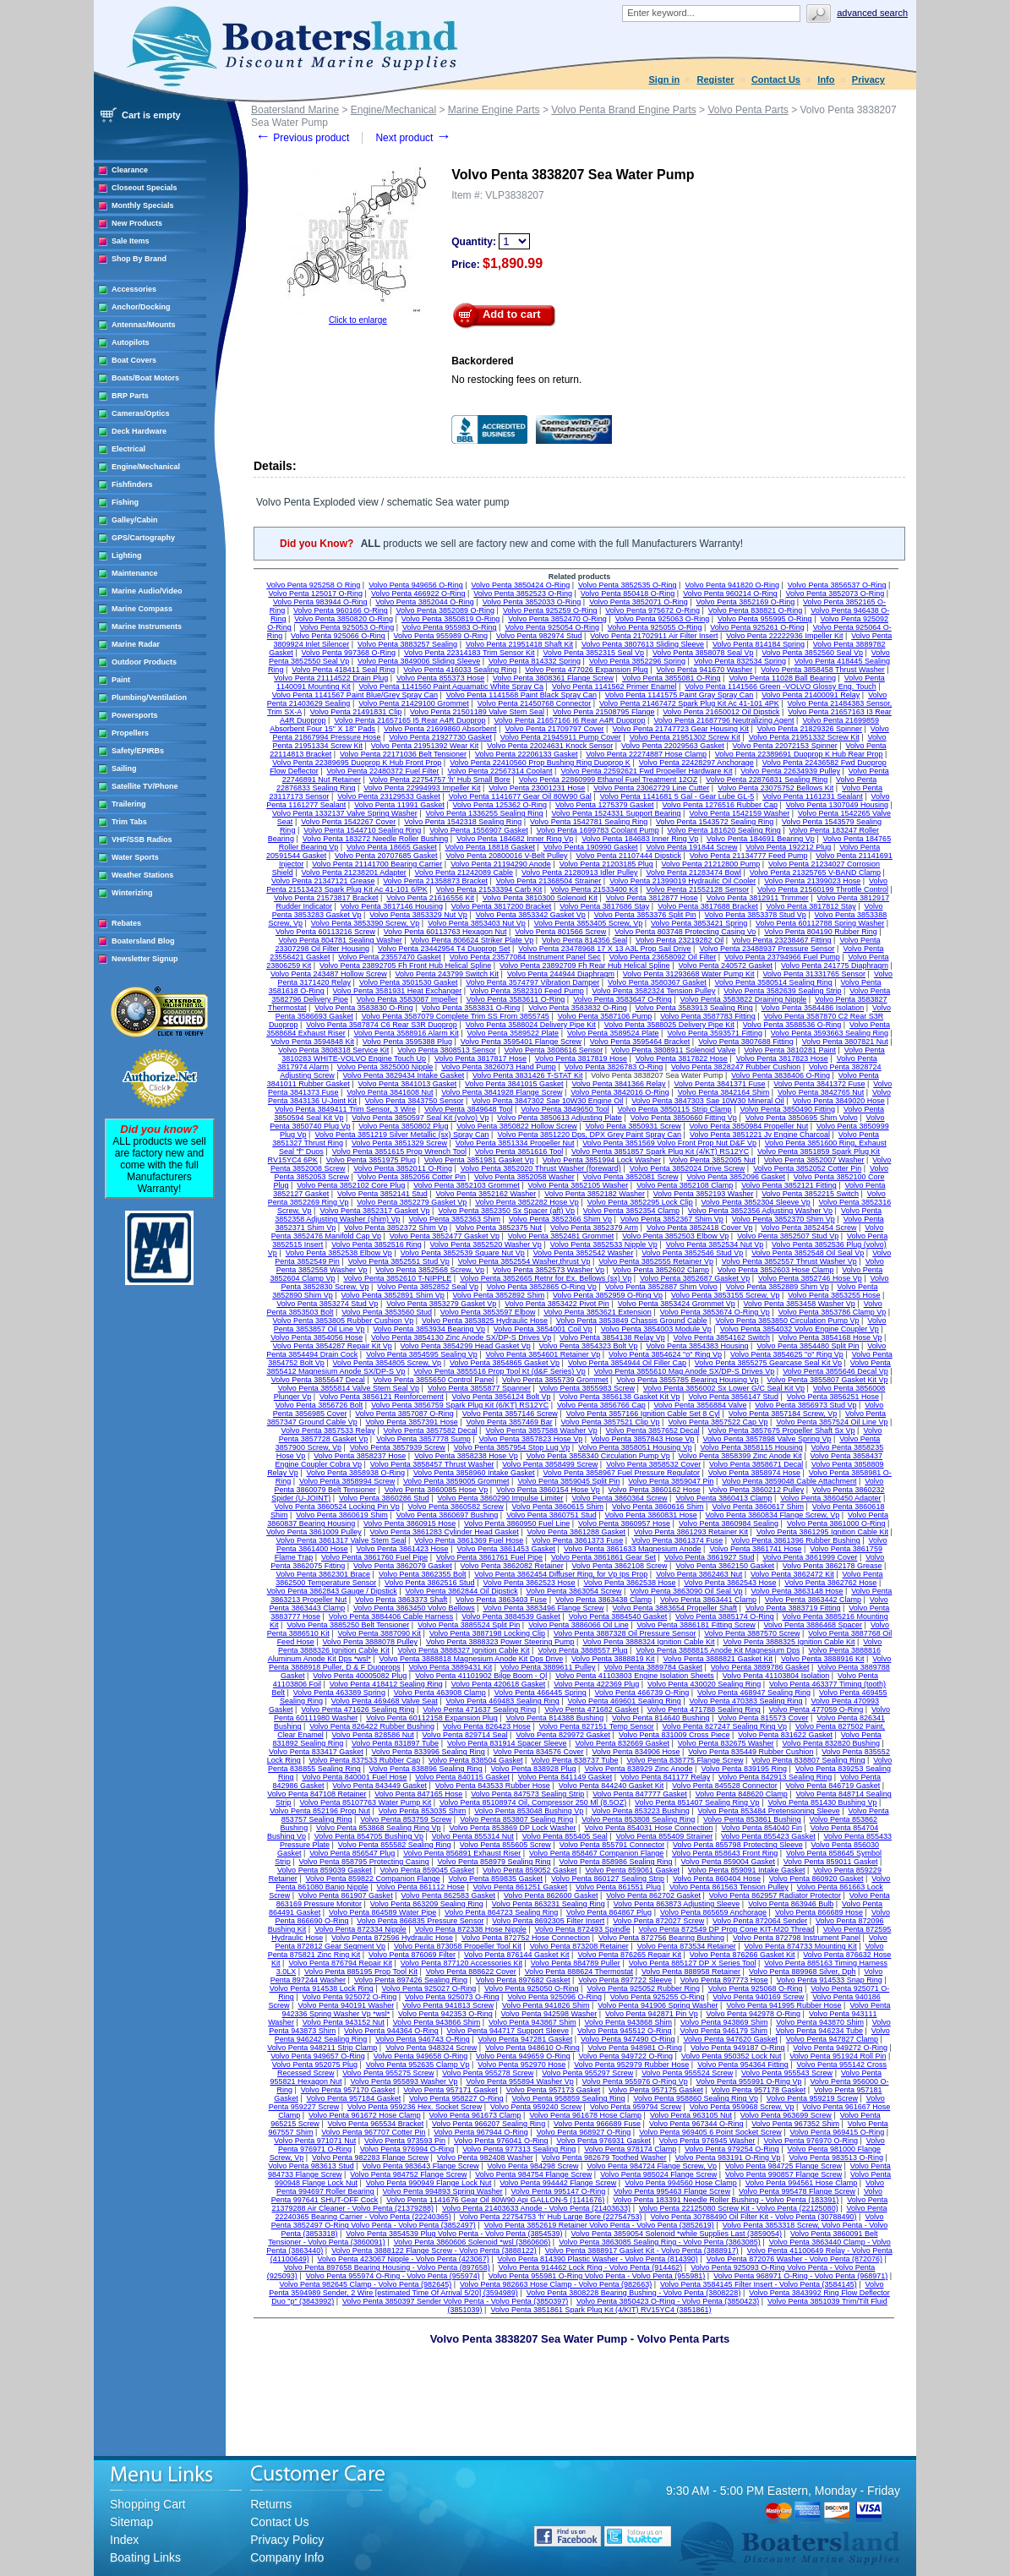  Describe the element at coordinates (670, 1481) in the screenshot. I see `Volvo Penta 3859047 Pin` at that location.